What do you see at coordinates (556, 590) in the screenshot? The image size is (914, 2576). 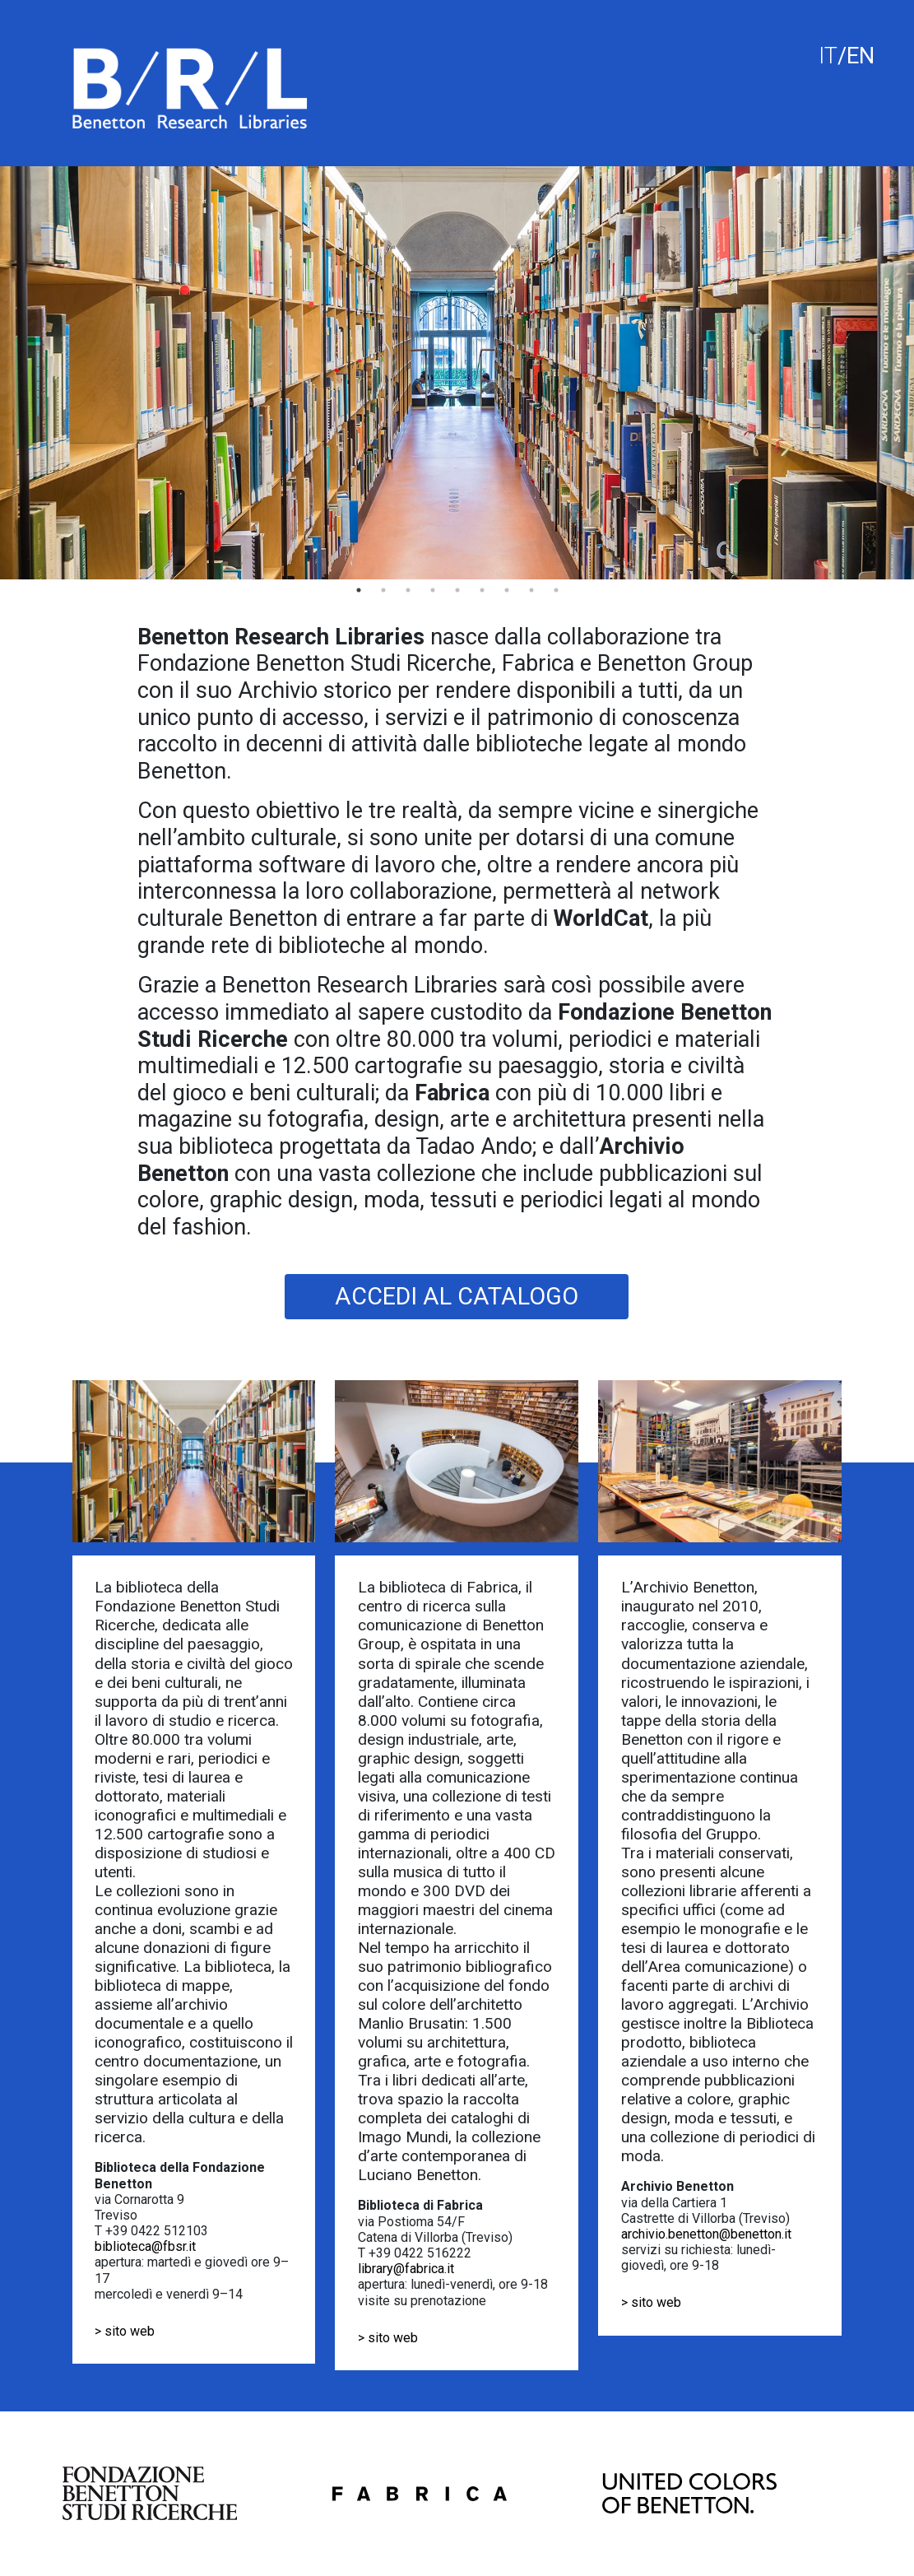 I see `9 [tab]` at bounding box center [556, 590].